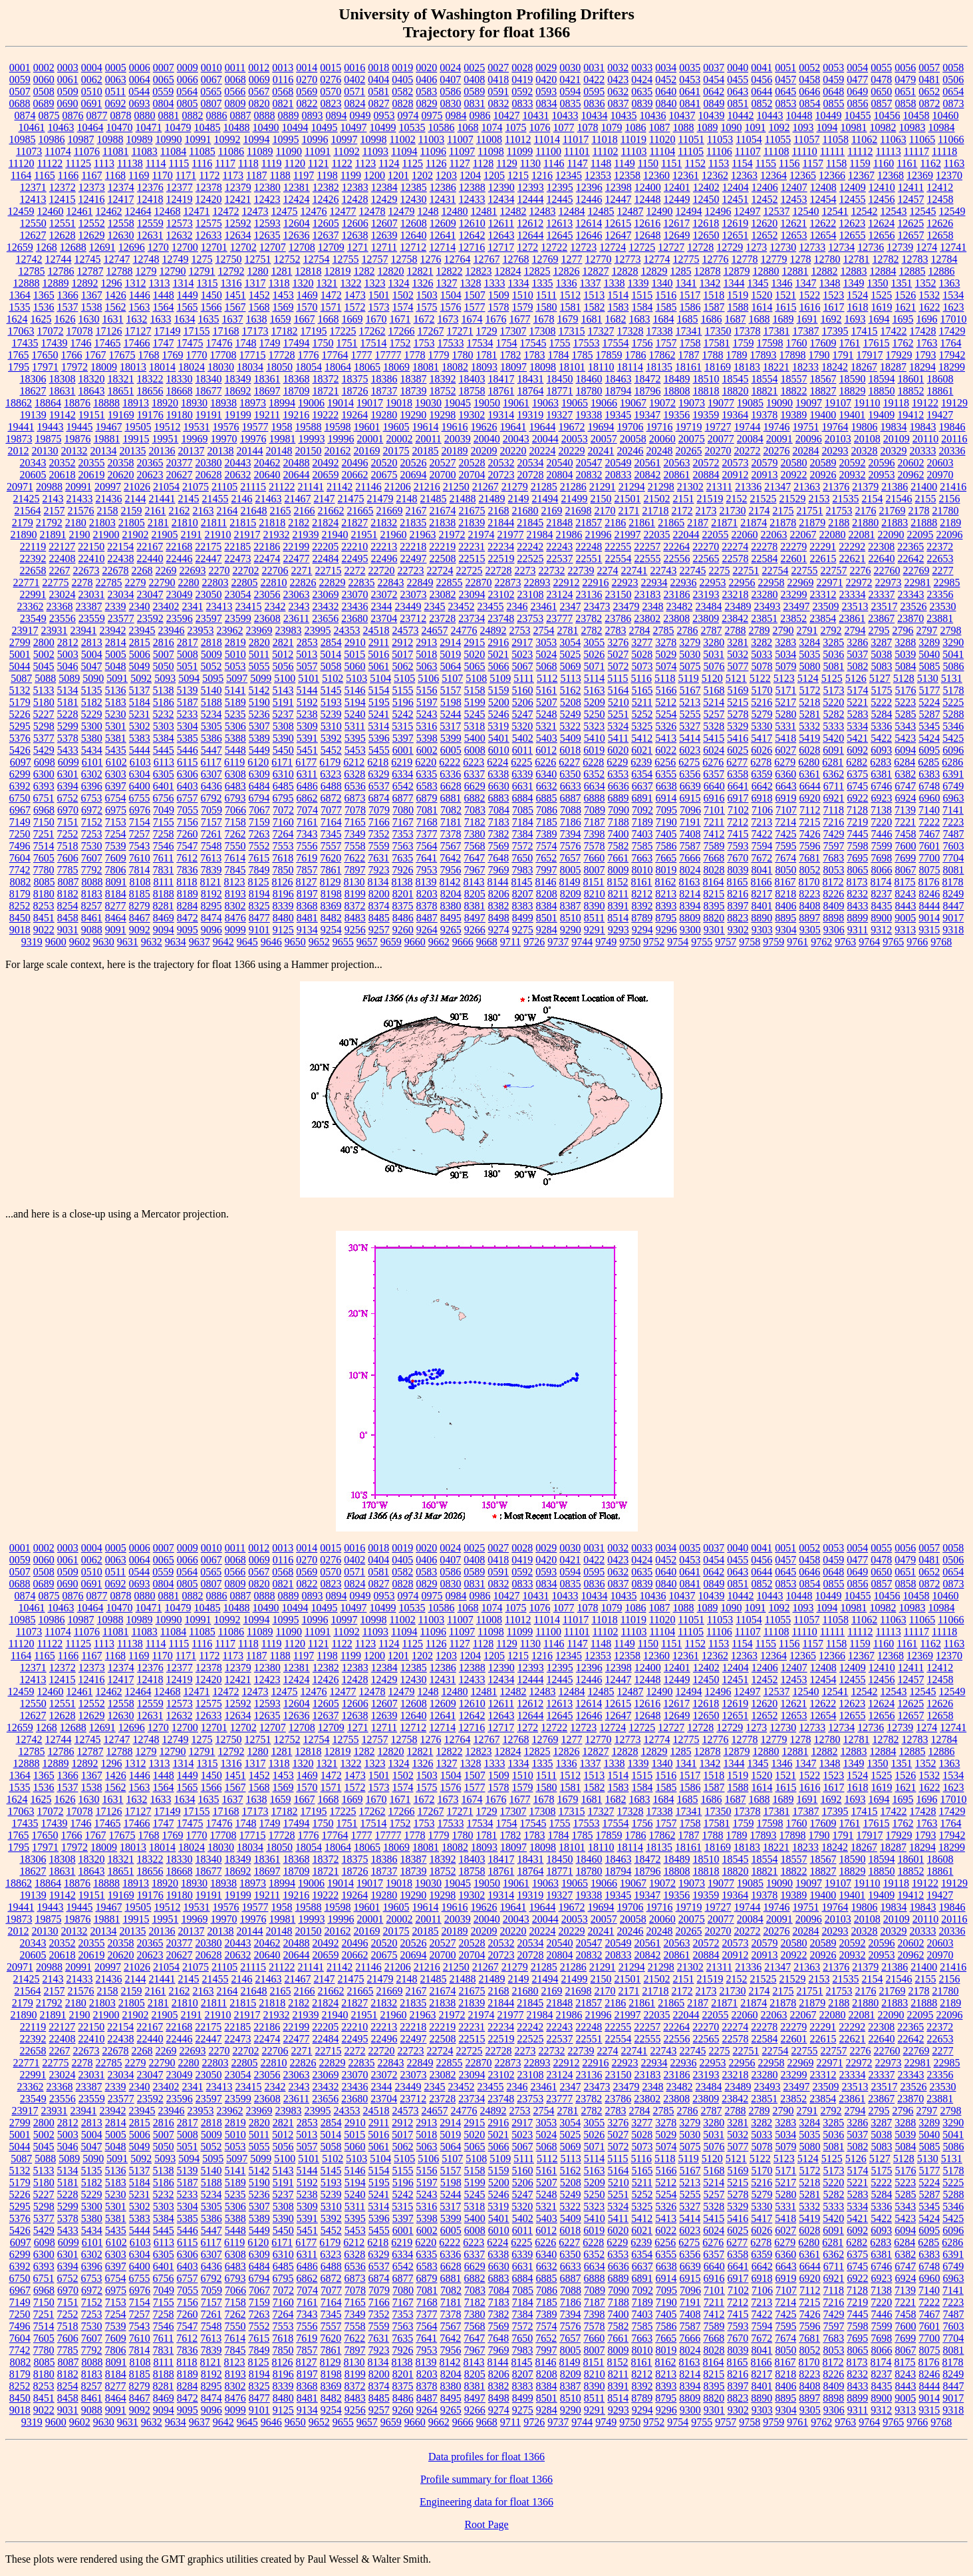  I want to click on 1621, so click(905, 307).